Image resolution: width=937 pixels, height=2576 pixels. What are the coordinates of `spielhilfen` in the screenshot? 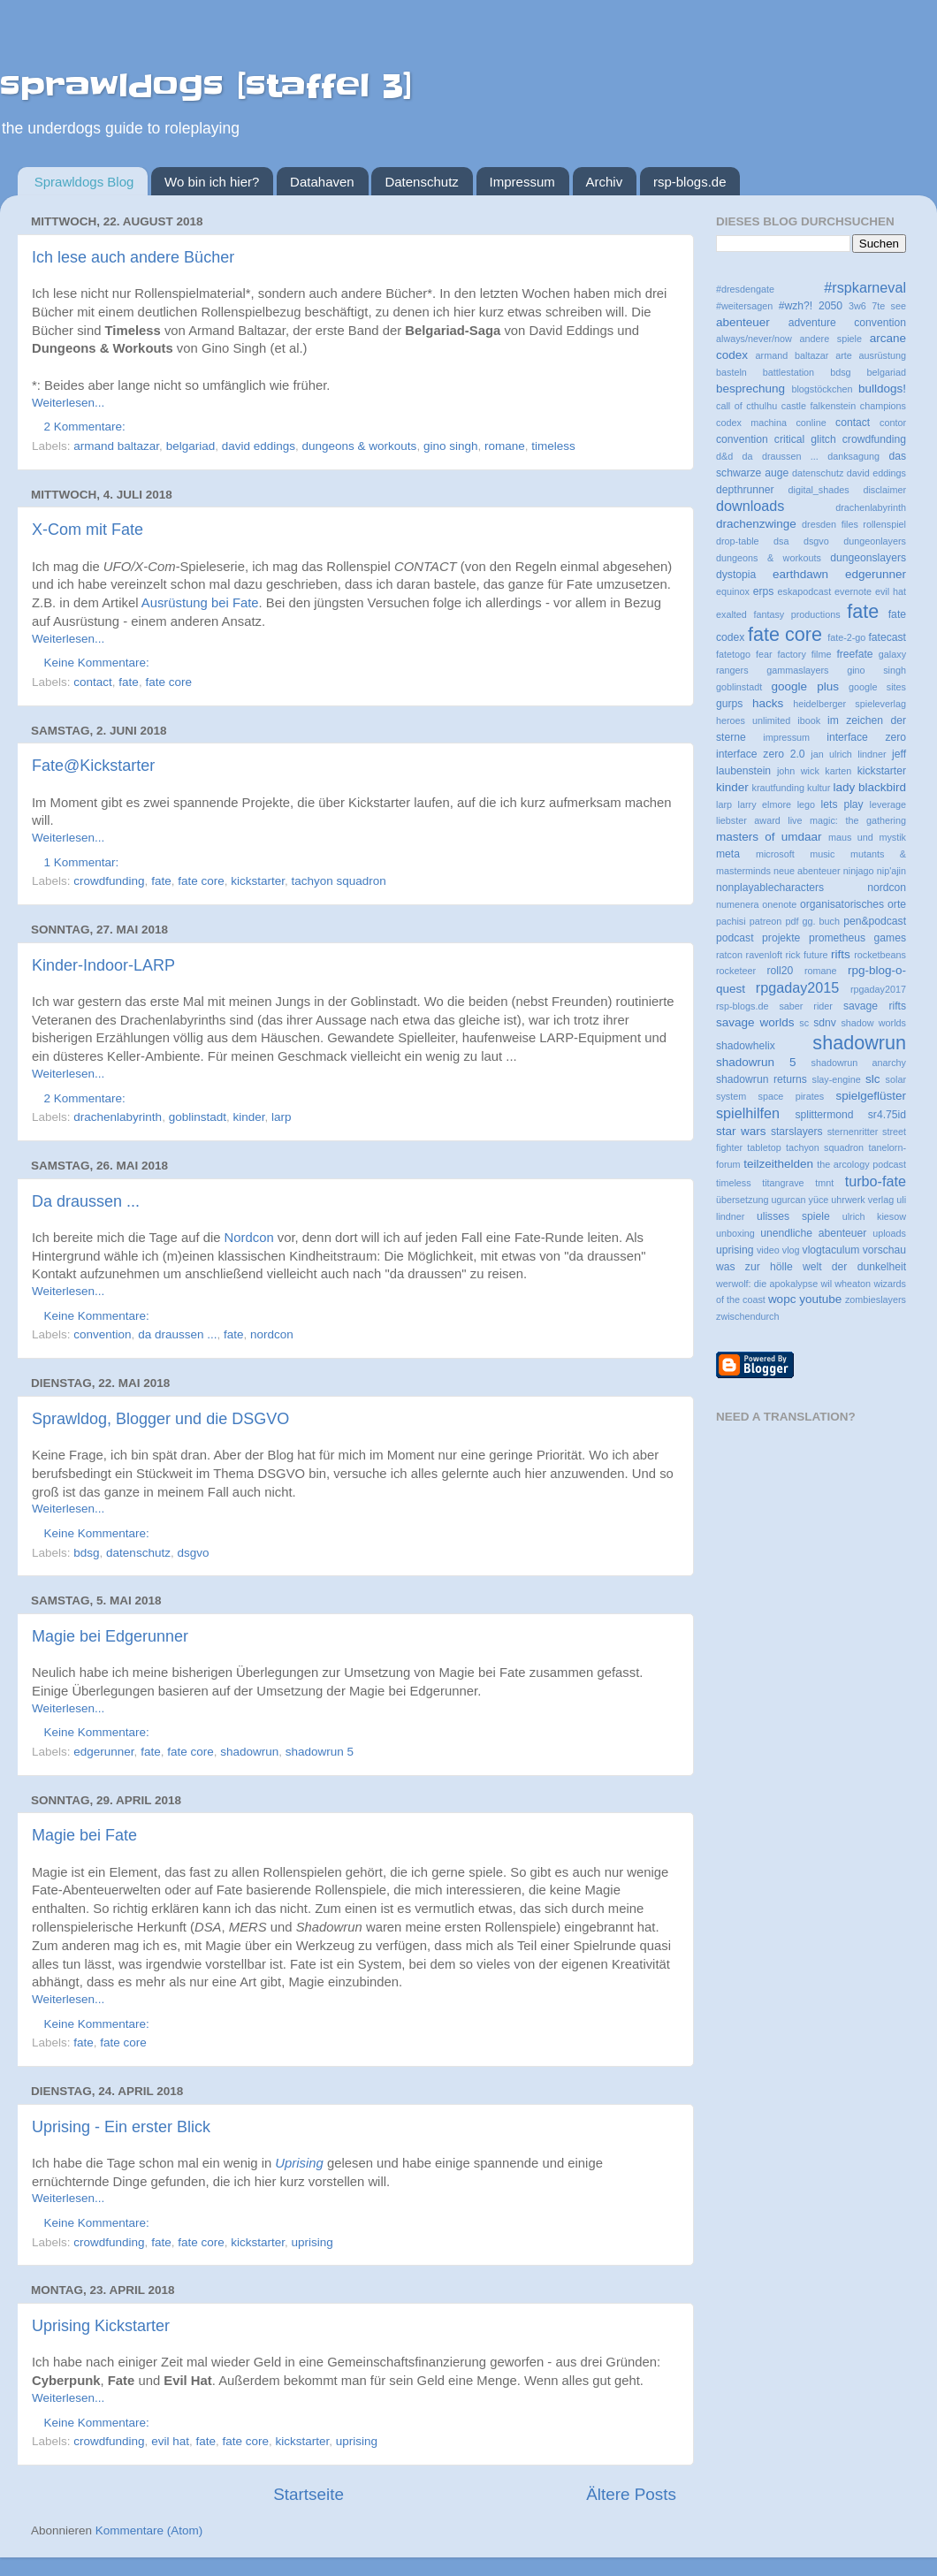 It's located at (748, 1113).